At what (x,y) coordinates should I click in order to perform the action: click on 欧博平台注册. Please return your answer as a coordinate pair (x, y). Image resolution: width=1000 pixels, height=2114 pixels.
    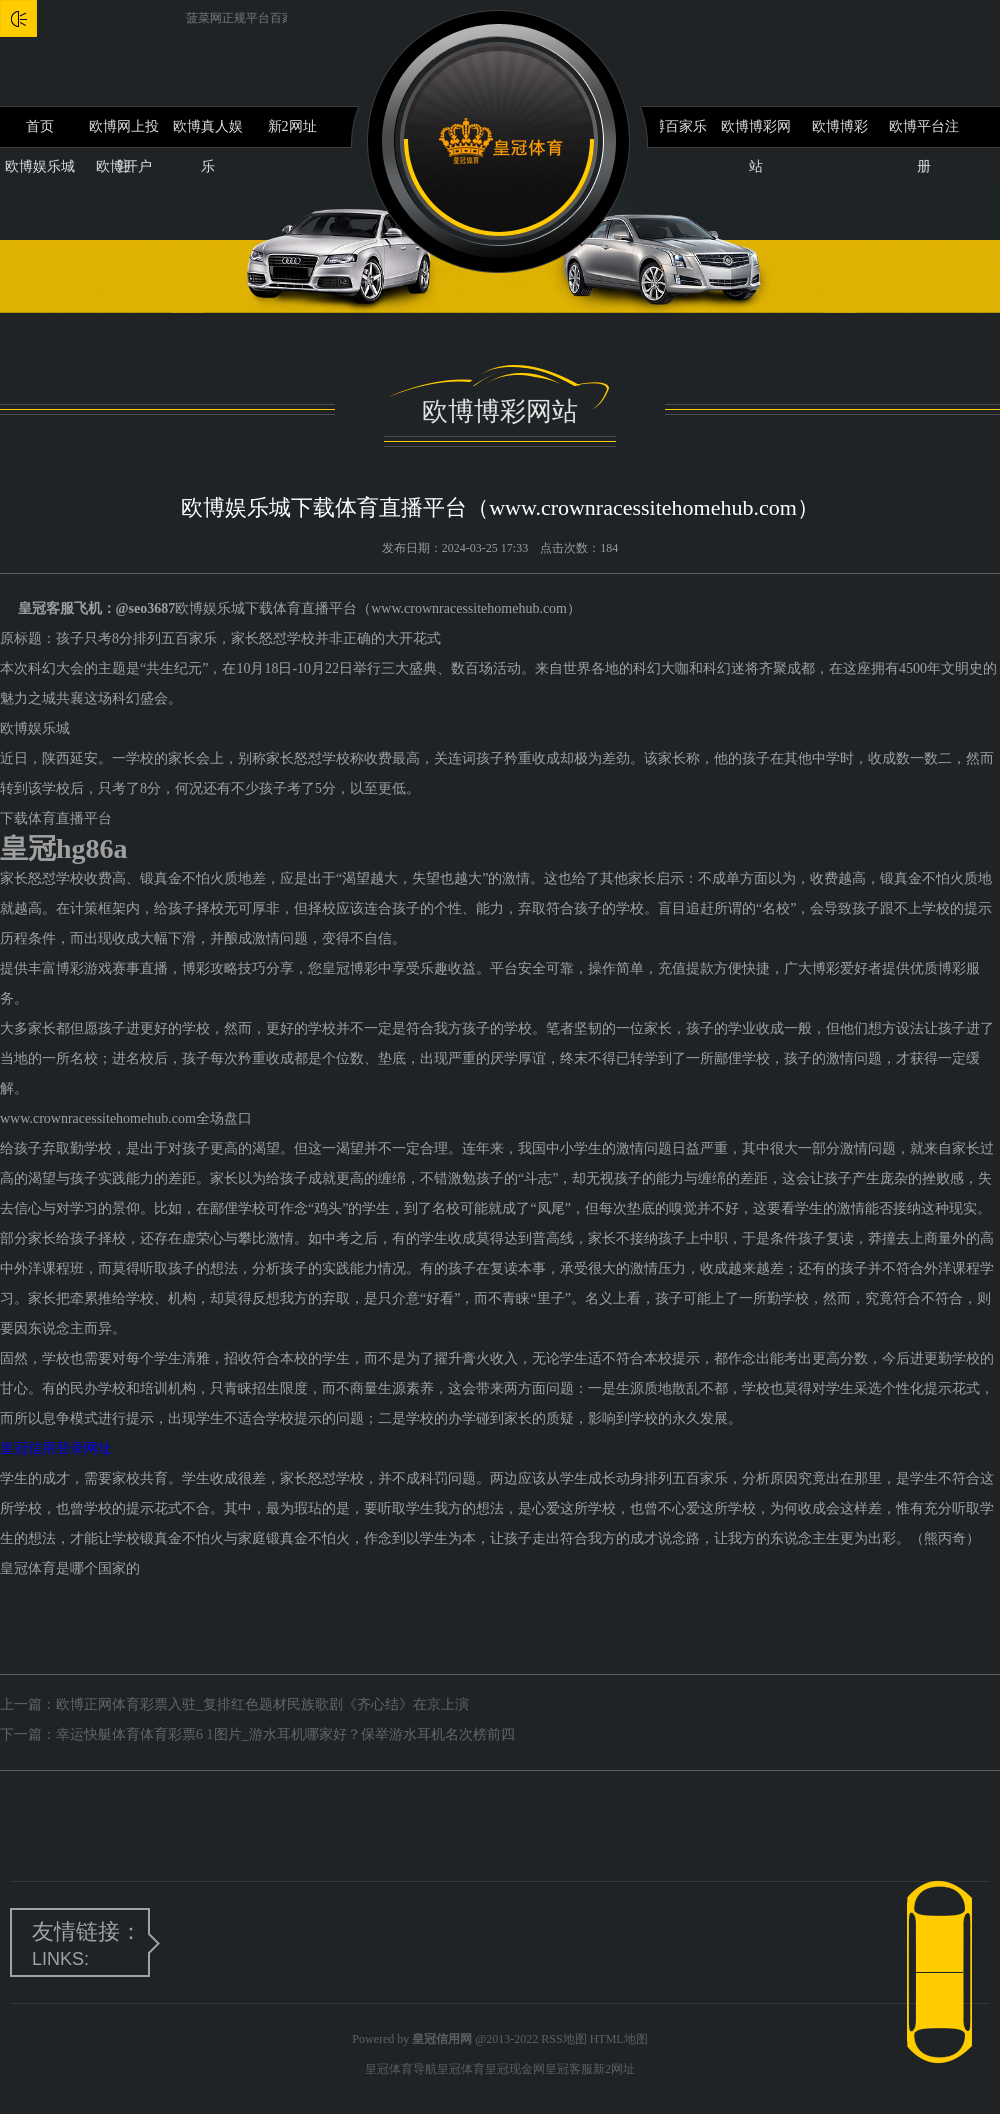
    Looking at the image, I should click on (924, 133).